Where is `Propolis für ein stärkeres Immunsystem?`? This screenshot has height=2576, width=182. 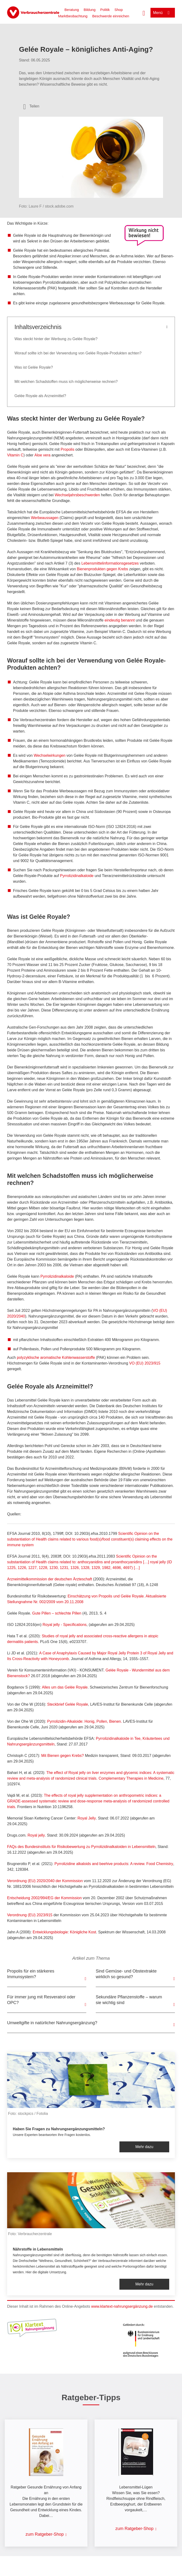
Propolis für ein stärkeres Immunsystem? is located at coordinates (30, 1974).